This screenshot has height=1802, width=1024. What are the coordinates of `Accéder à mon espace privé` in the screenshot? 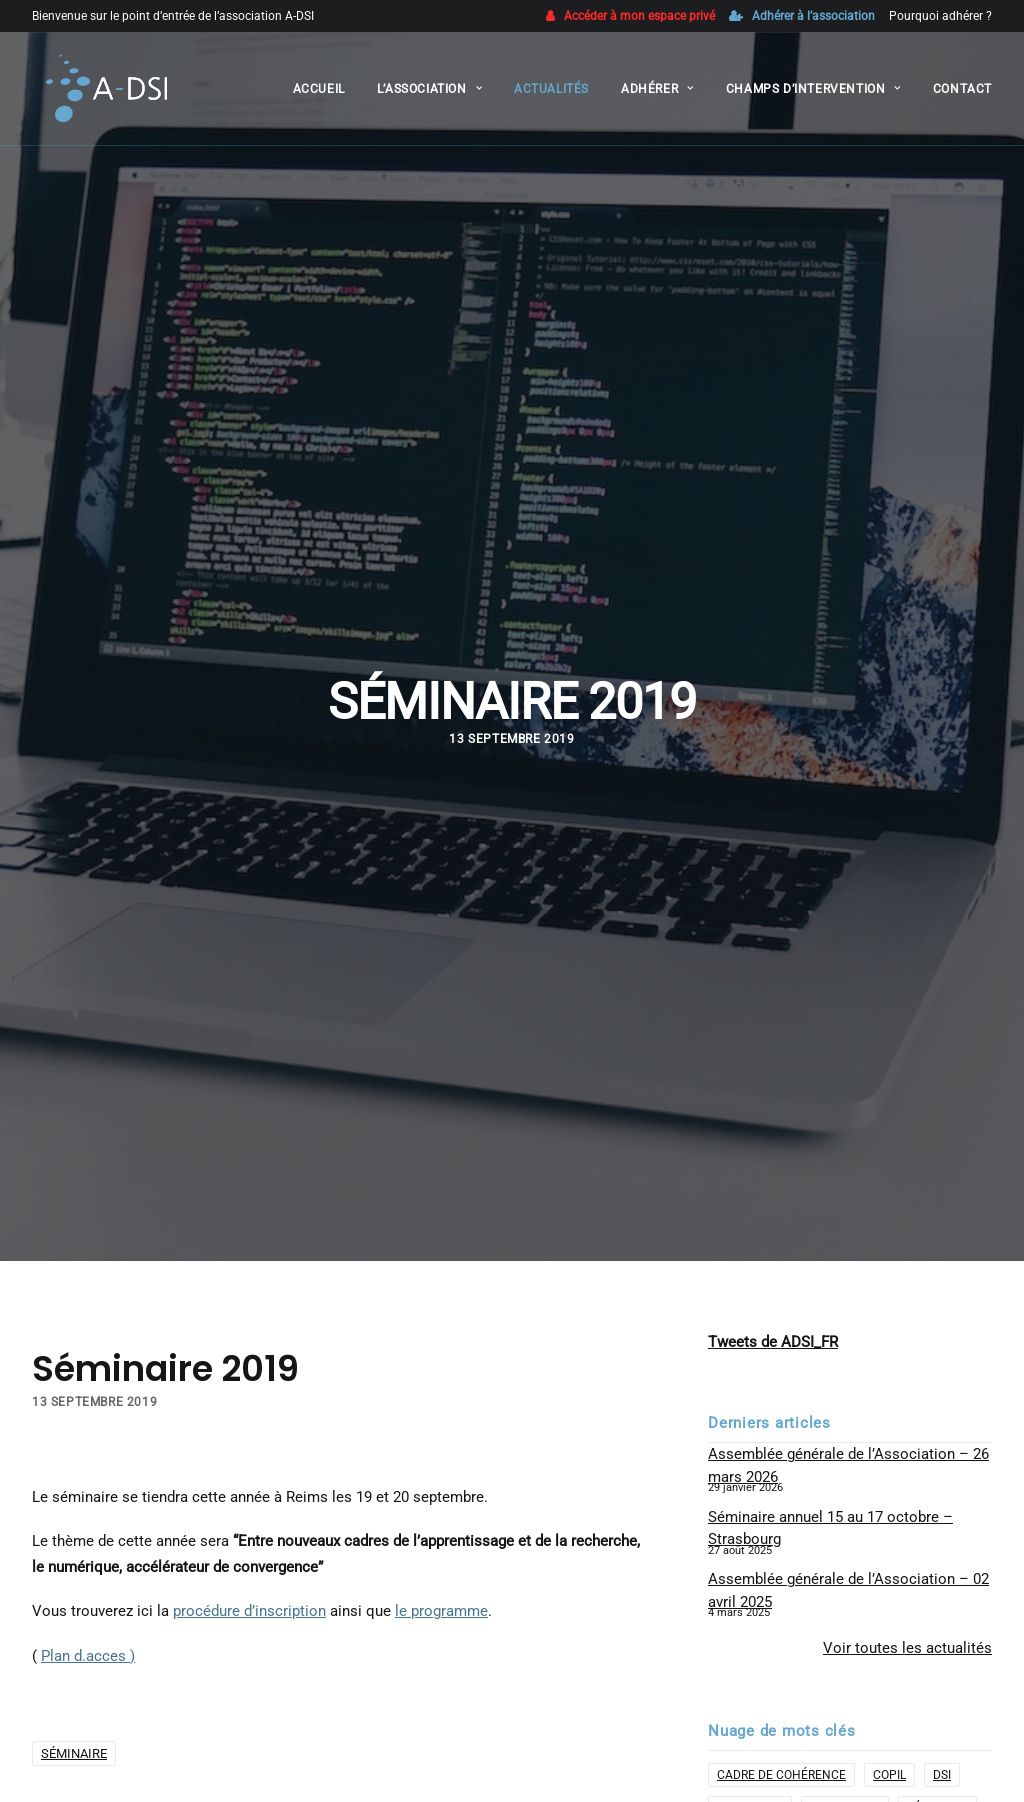 It's located at (639, 16).